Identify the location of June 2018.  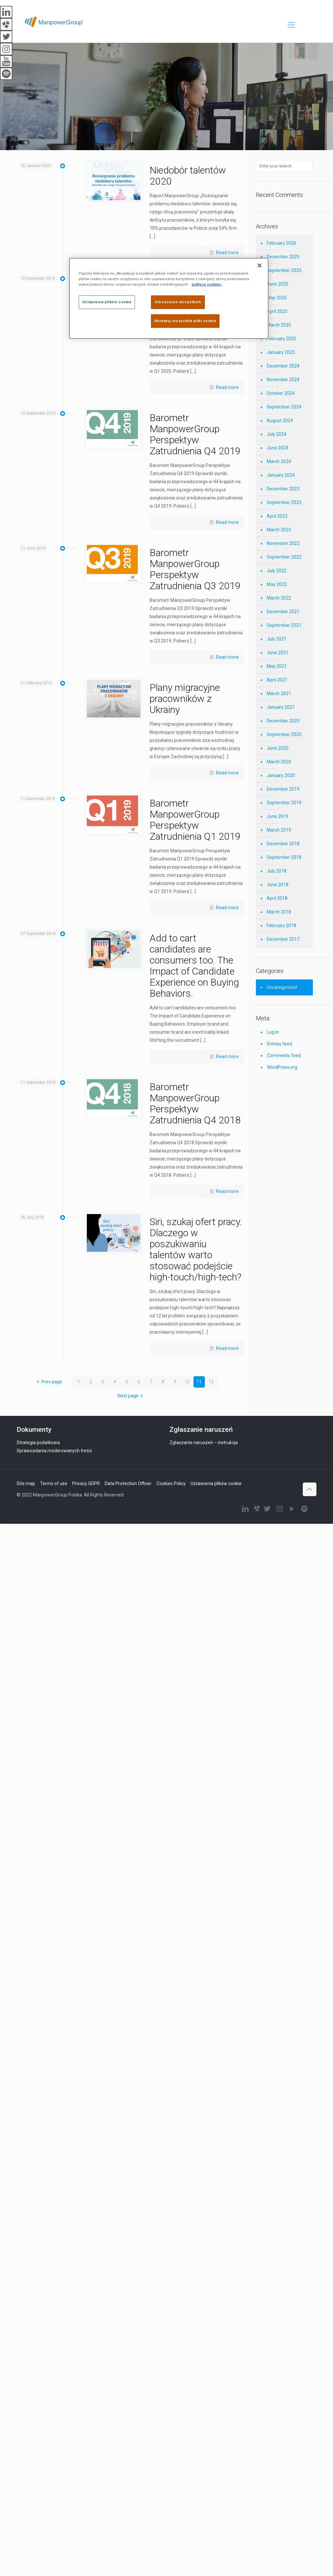
(277, 884).